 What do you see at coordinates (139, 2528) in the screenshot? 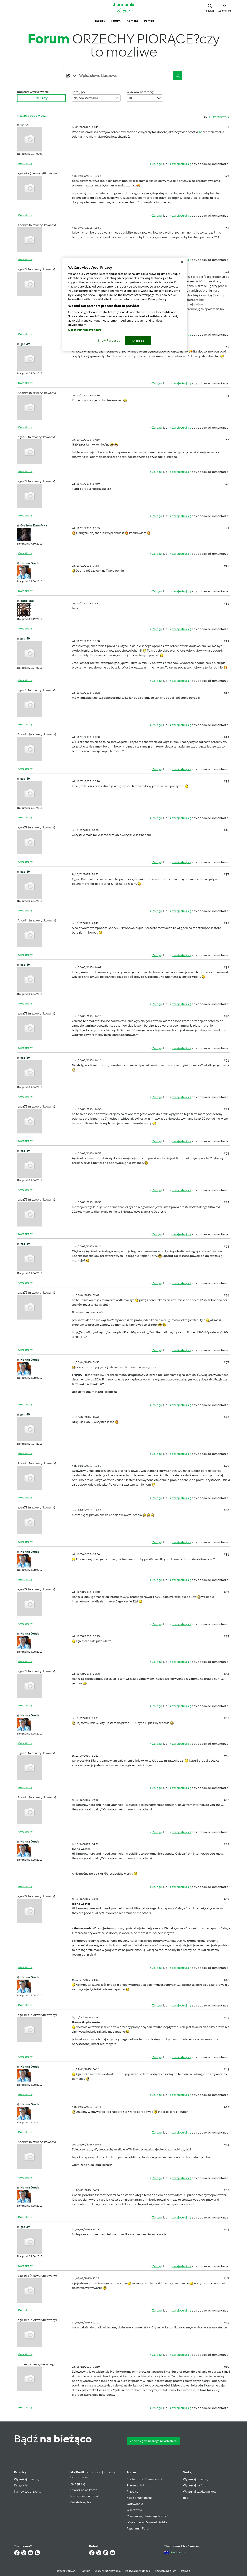
I see `Regulamin Forum` at bounding box center [139, 2528].